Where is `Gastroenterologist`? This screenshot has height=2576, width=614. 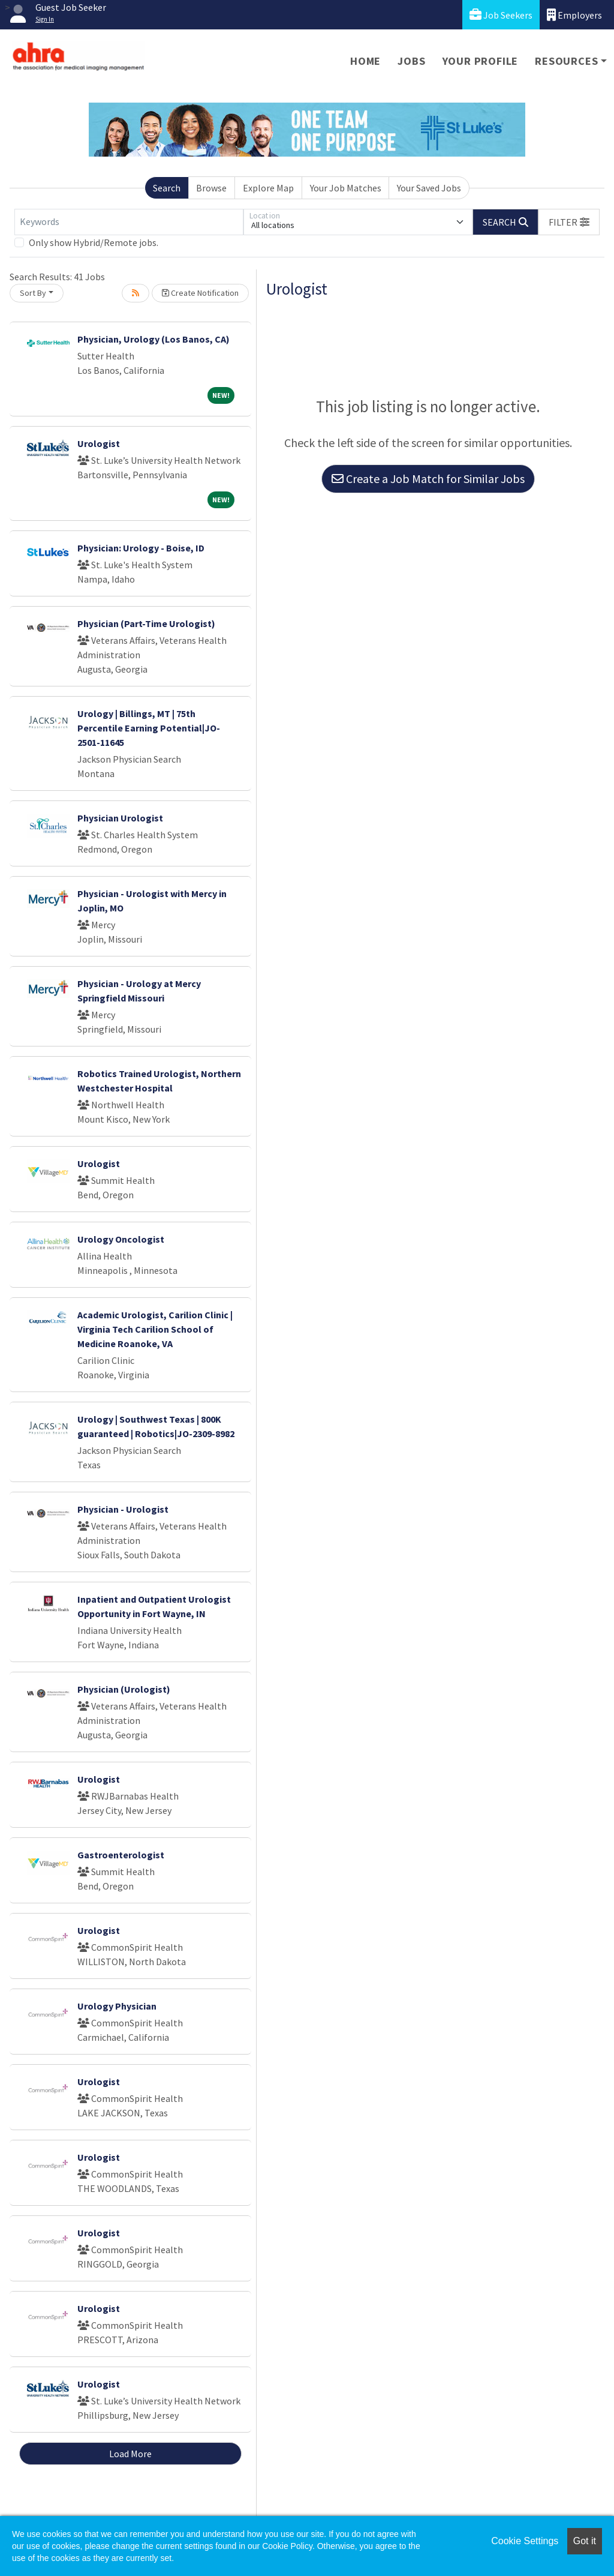 Gastroenterologist is located at coordinates (120, 1855).